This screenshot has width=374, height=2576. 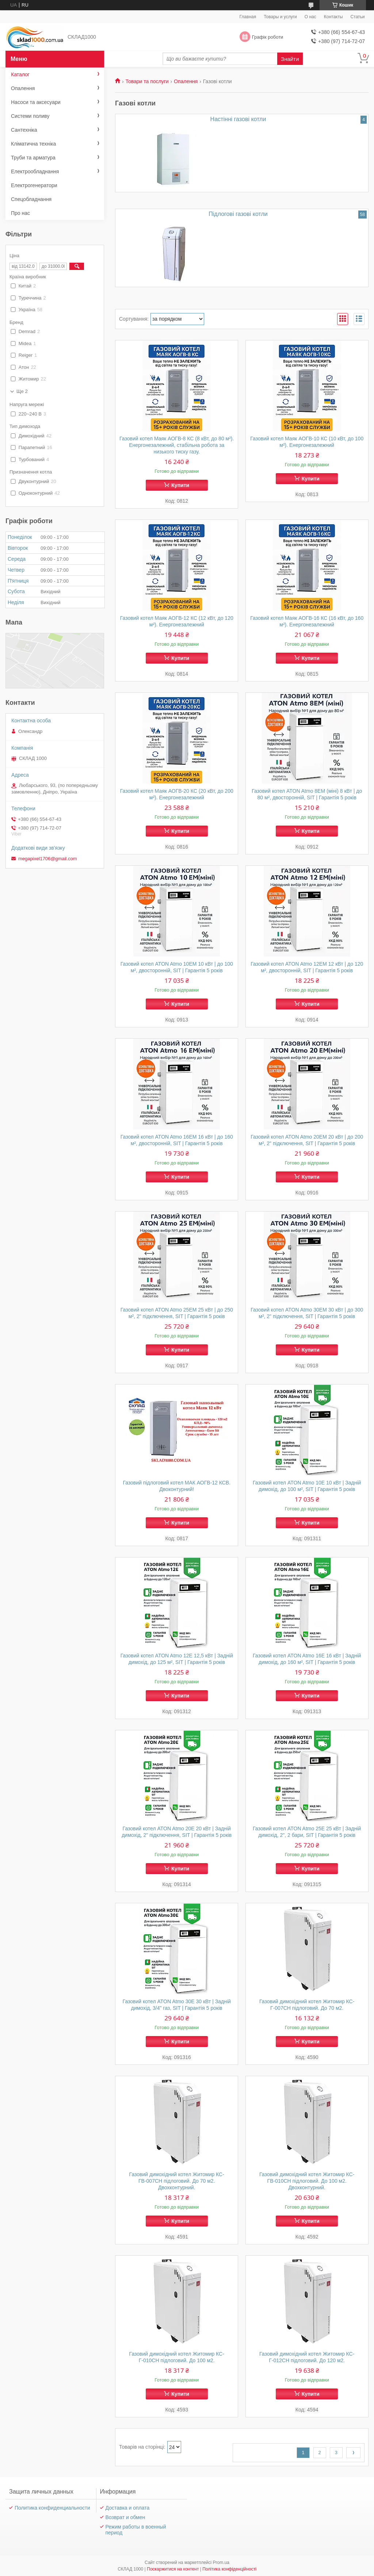 I want to click on Електрогенератори, so click(x=34, y=185).